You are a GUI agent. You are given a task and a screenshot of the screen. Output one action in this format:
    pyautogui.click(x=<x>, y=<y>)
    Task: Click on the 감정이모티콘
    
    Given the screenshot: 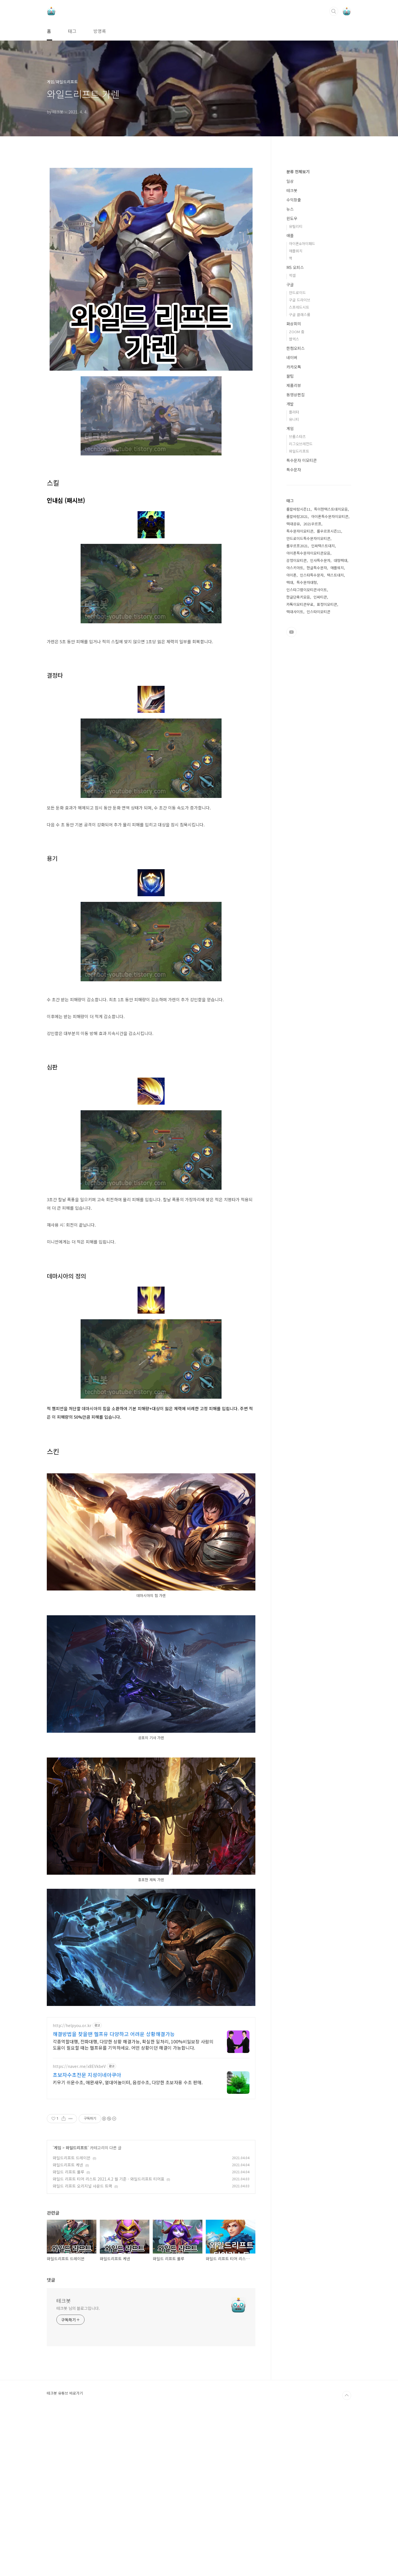 What is the action you would take?
    pyautogui.click(x=296, y=729)
    